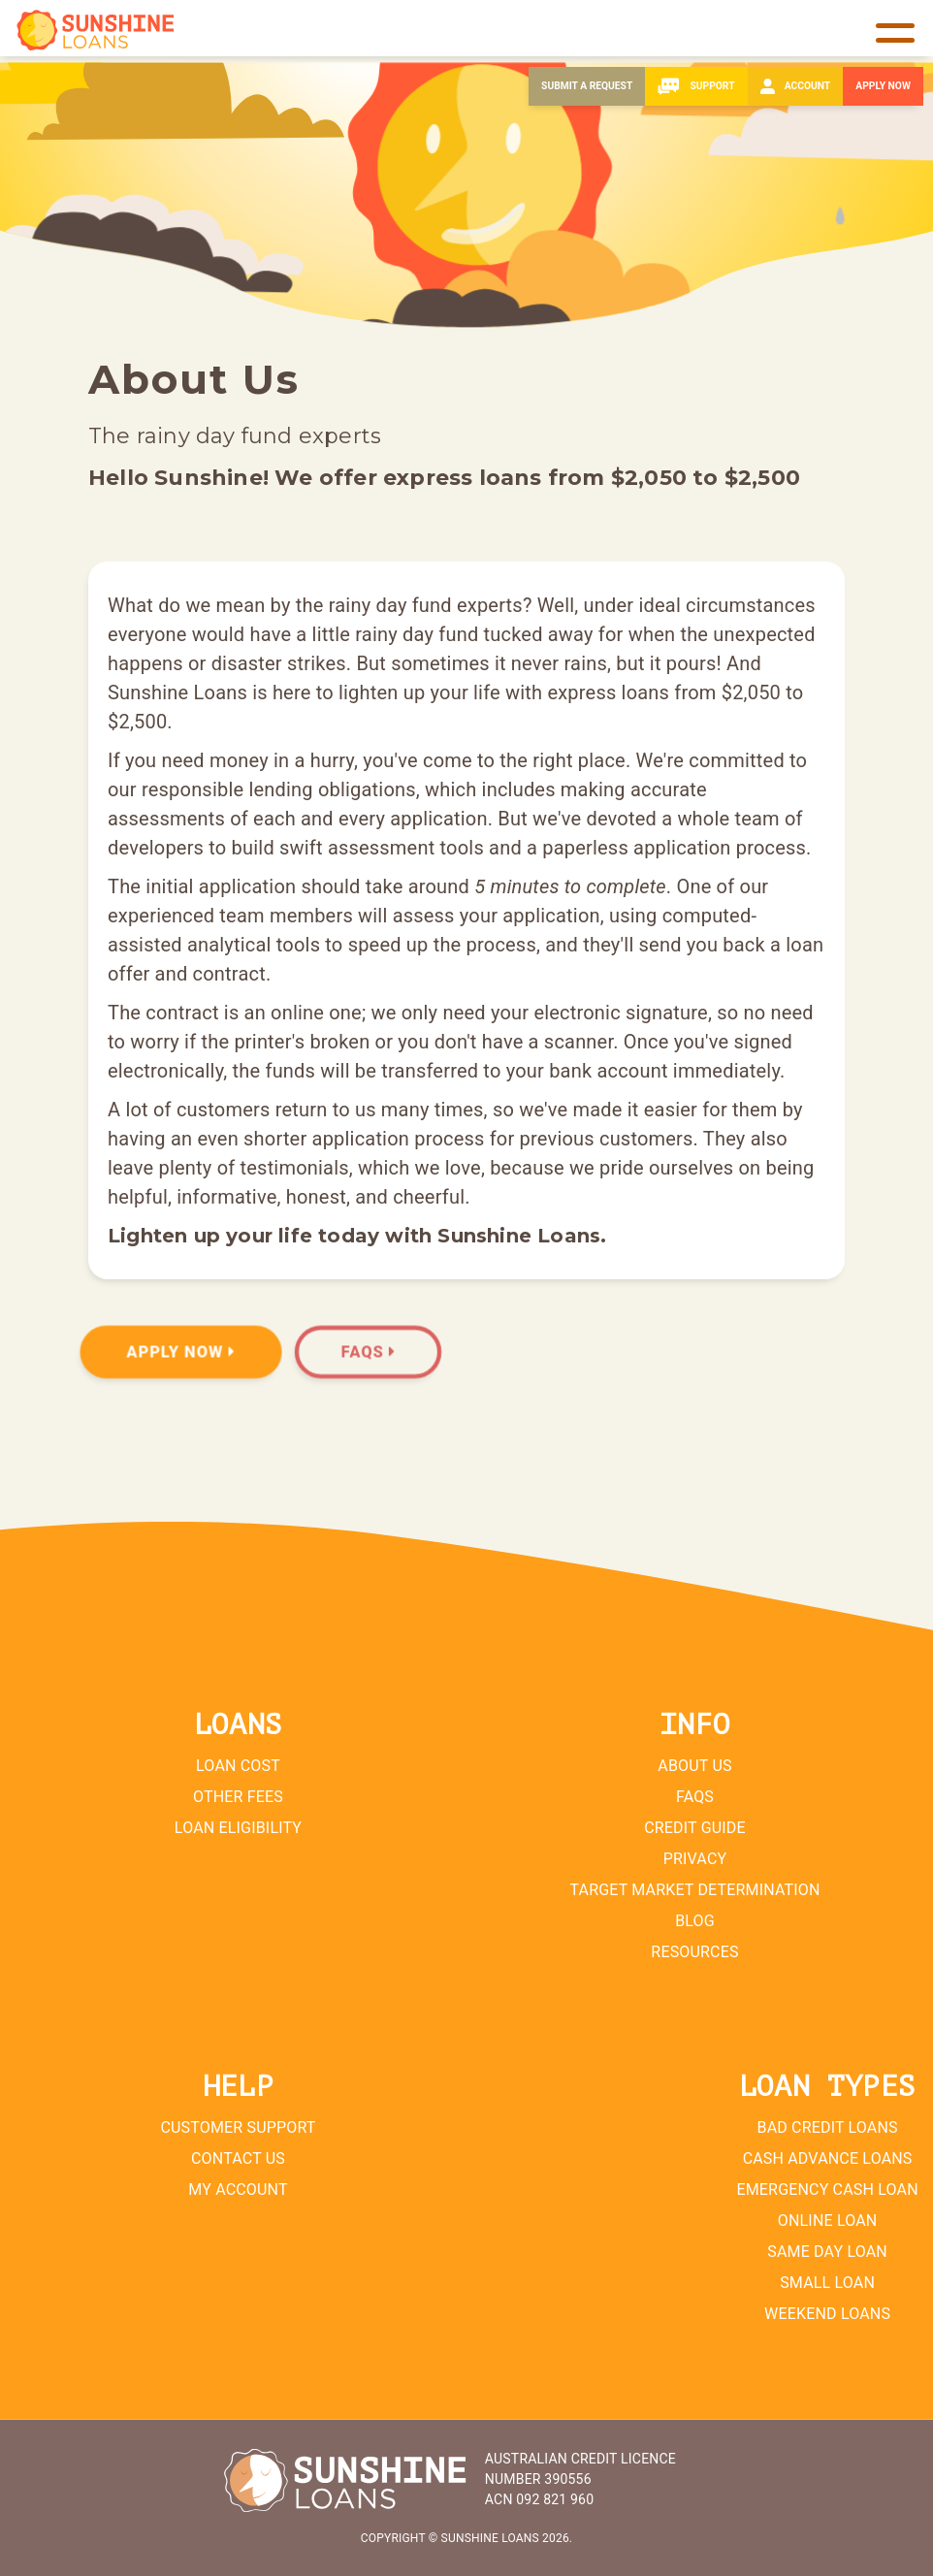 The height and width of the screenshot is (2576, 933). Describe the element at coordinates (828, 2220) in the screenshot. I see `Online Loan` at that location.